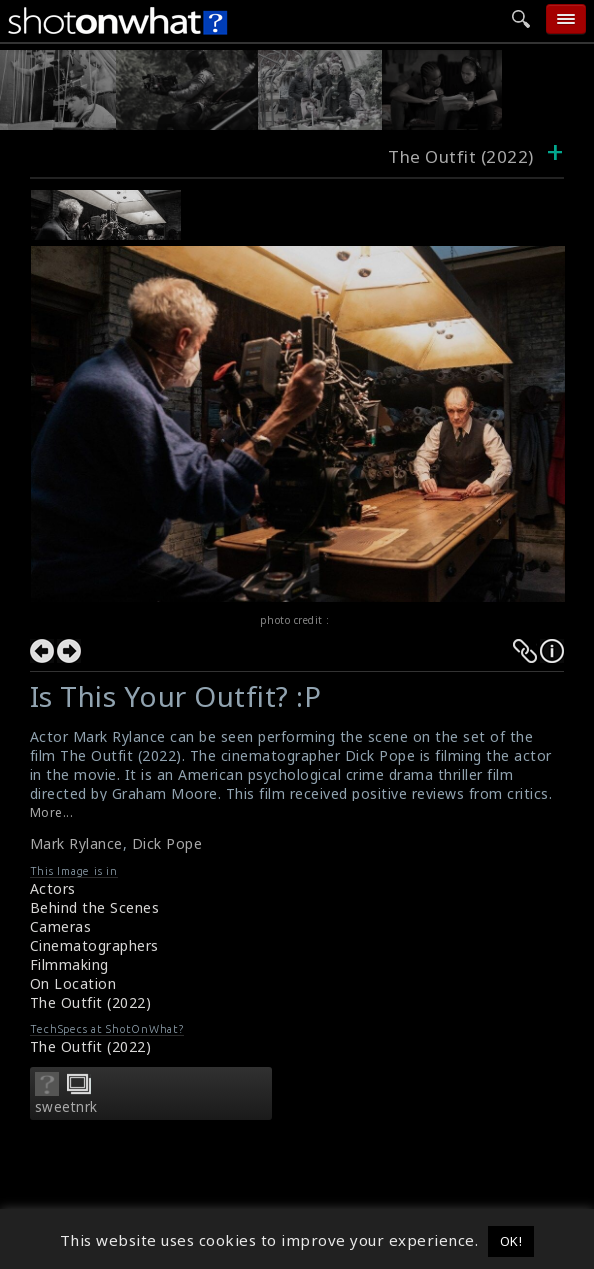 The width and height of the screenshot is (594, 1269). Describe the element at coordinates (73, 983) in the screenshot. I see `On Location` at that location.